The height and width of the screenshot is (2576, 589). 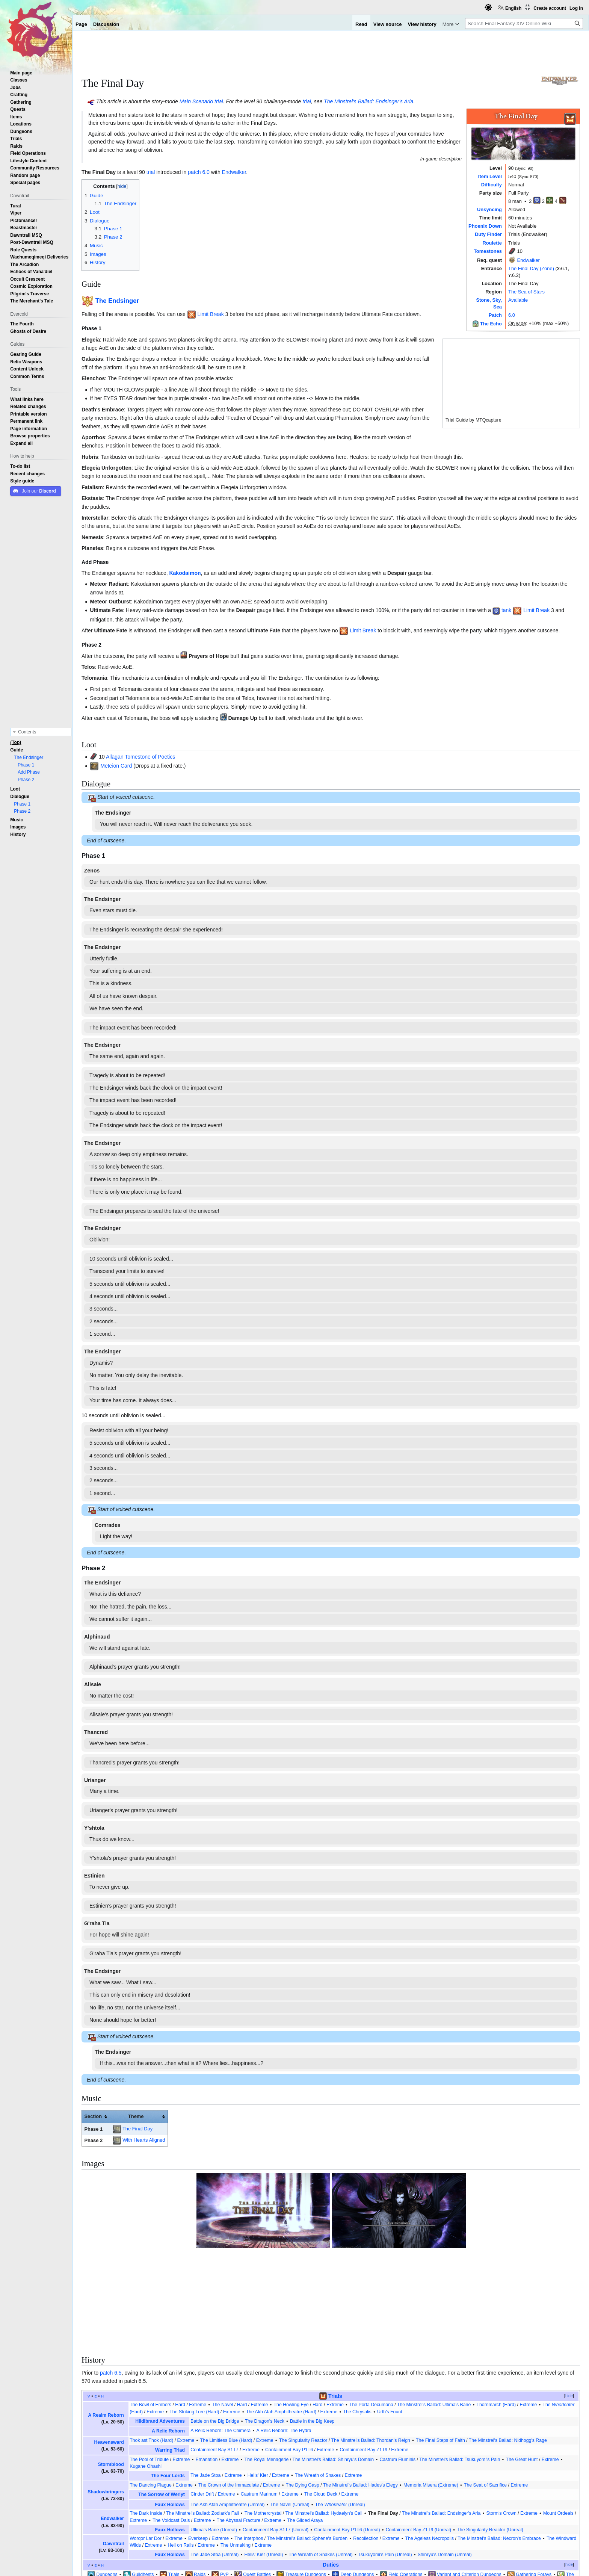 I want to click on The Limitless Blue (Hard), so click(x=226, y=2353).